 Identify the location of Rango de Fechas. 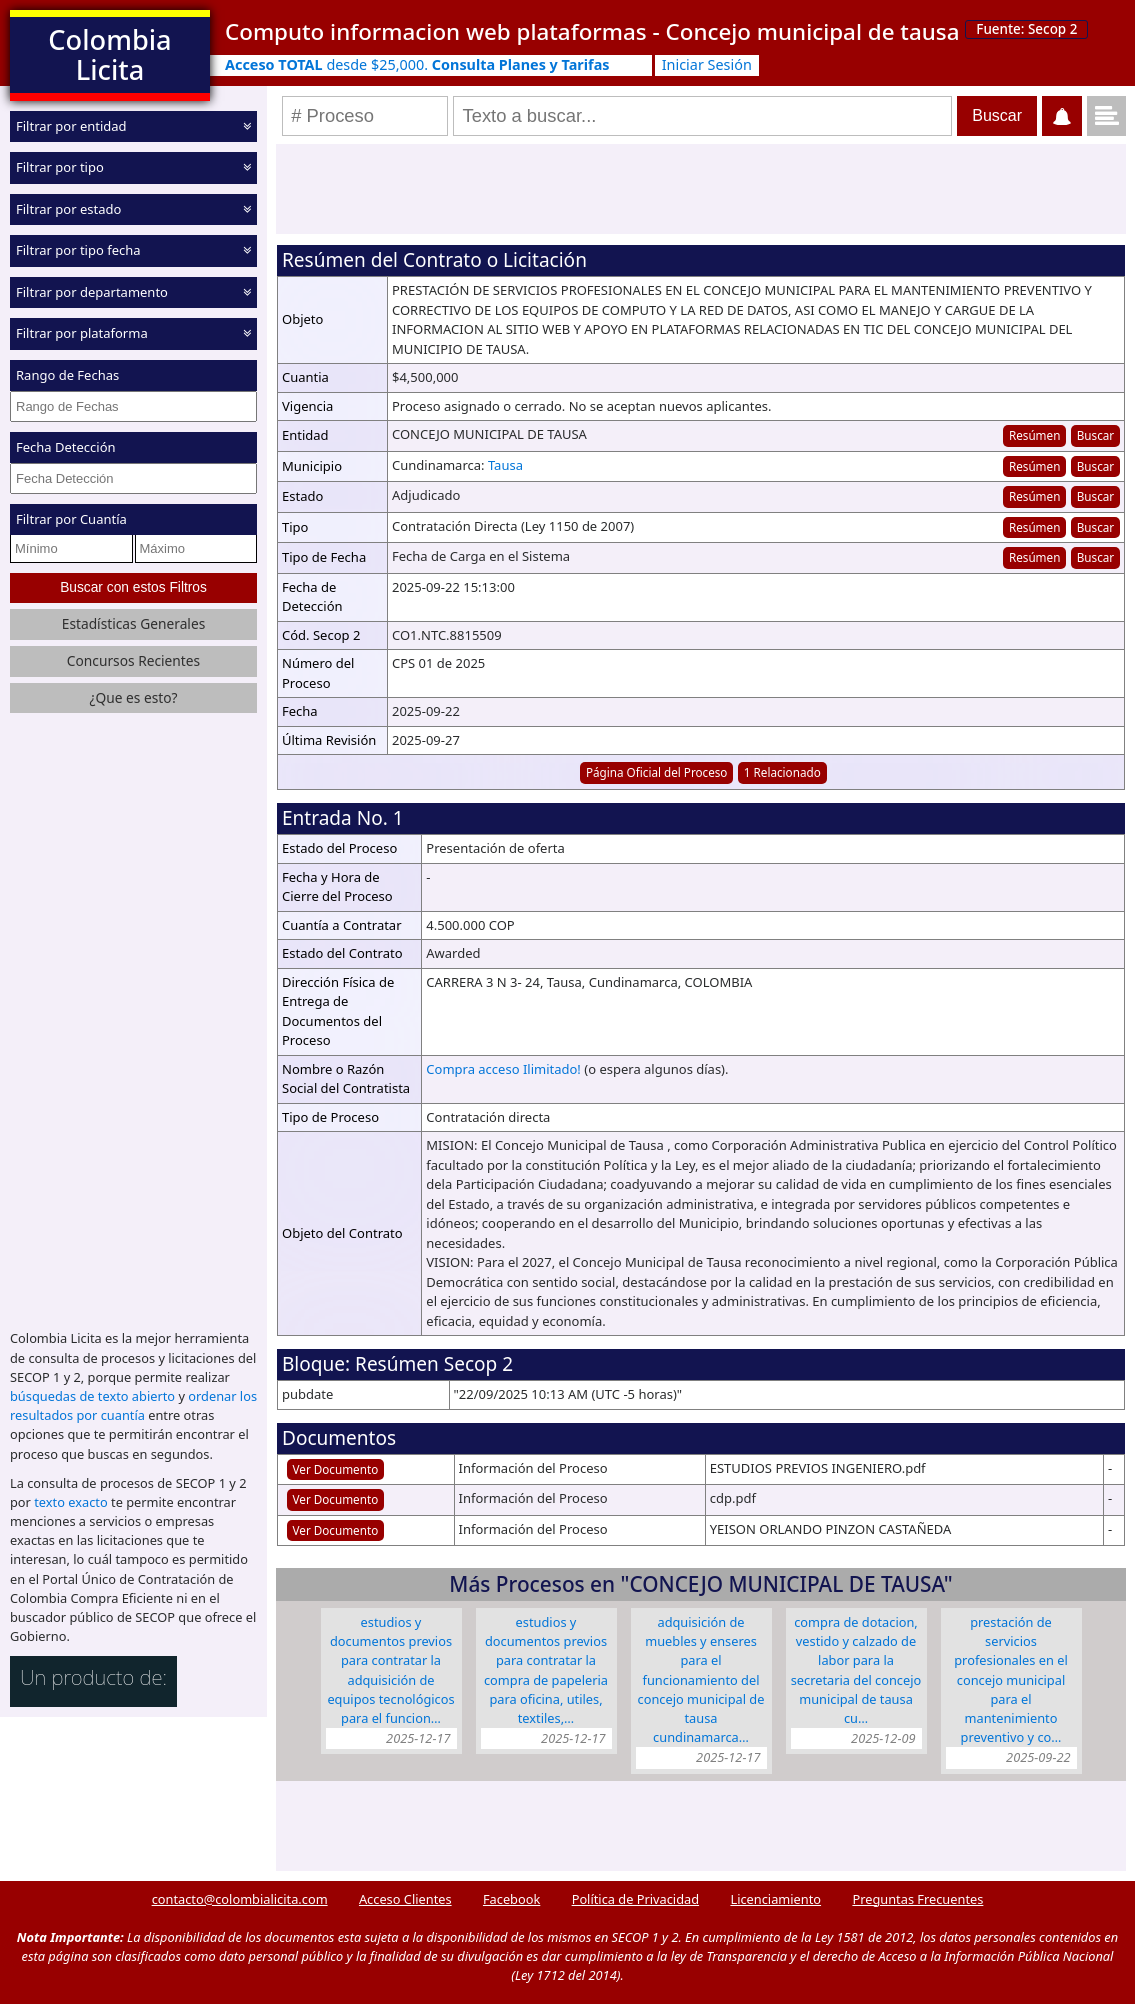
(67, 375).